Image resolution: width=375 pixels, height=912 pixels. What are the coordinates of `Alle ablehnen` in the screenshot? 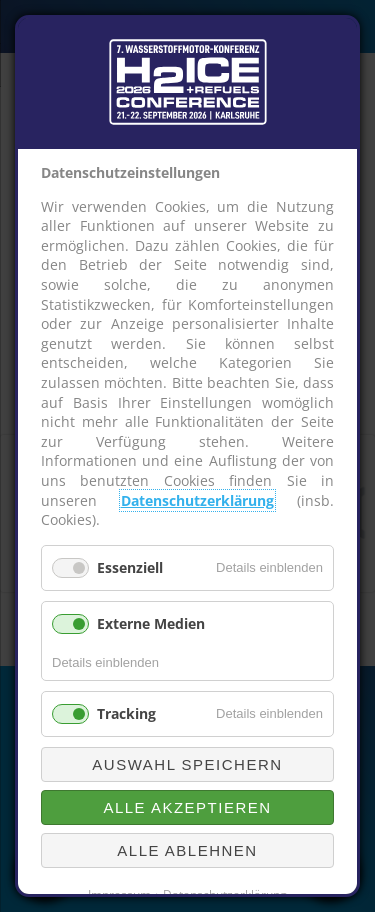 It's located at (187, 850).